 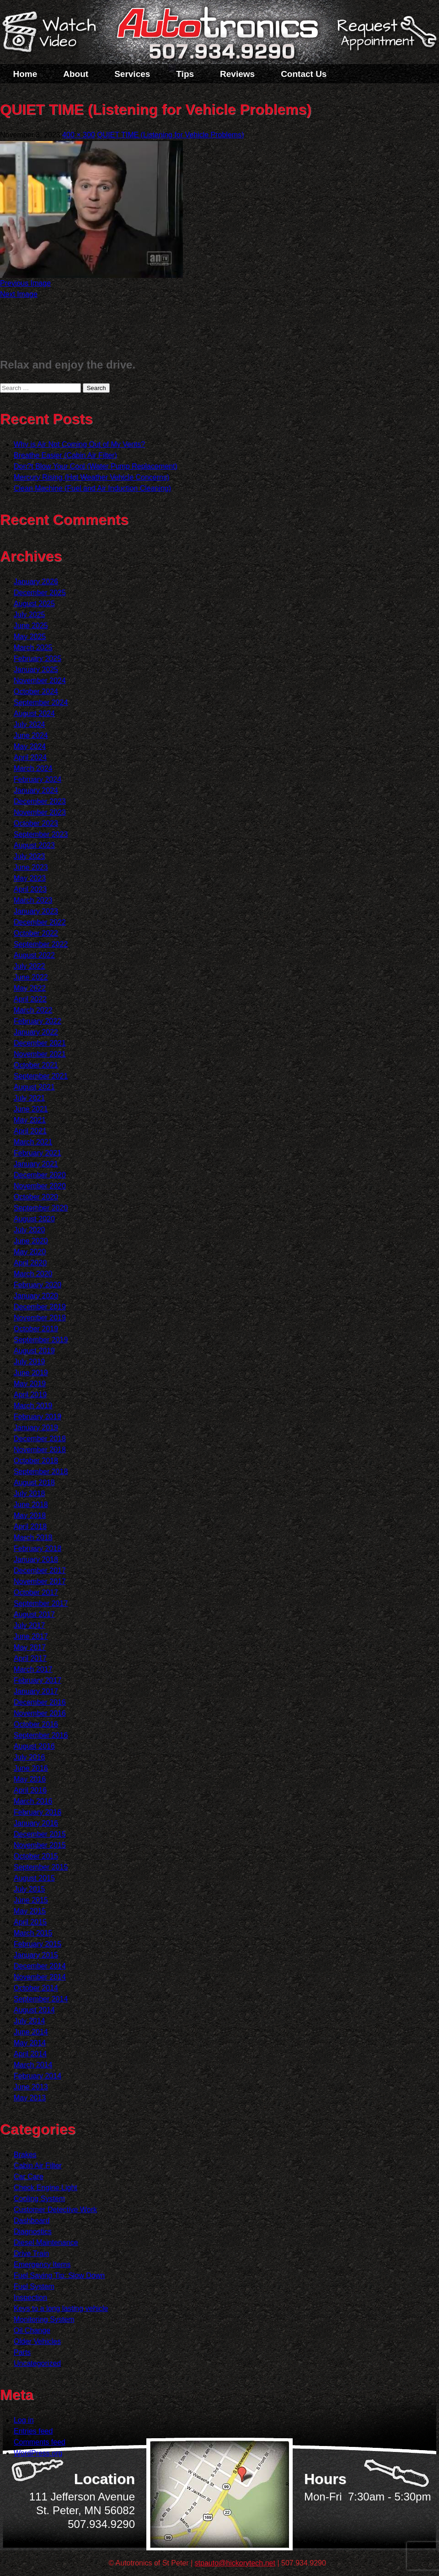 What do you see at coordinates (33, 1406) in the screenshot?
I see `March 2019` at bounding box center [33, 1406].